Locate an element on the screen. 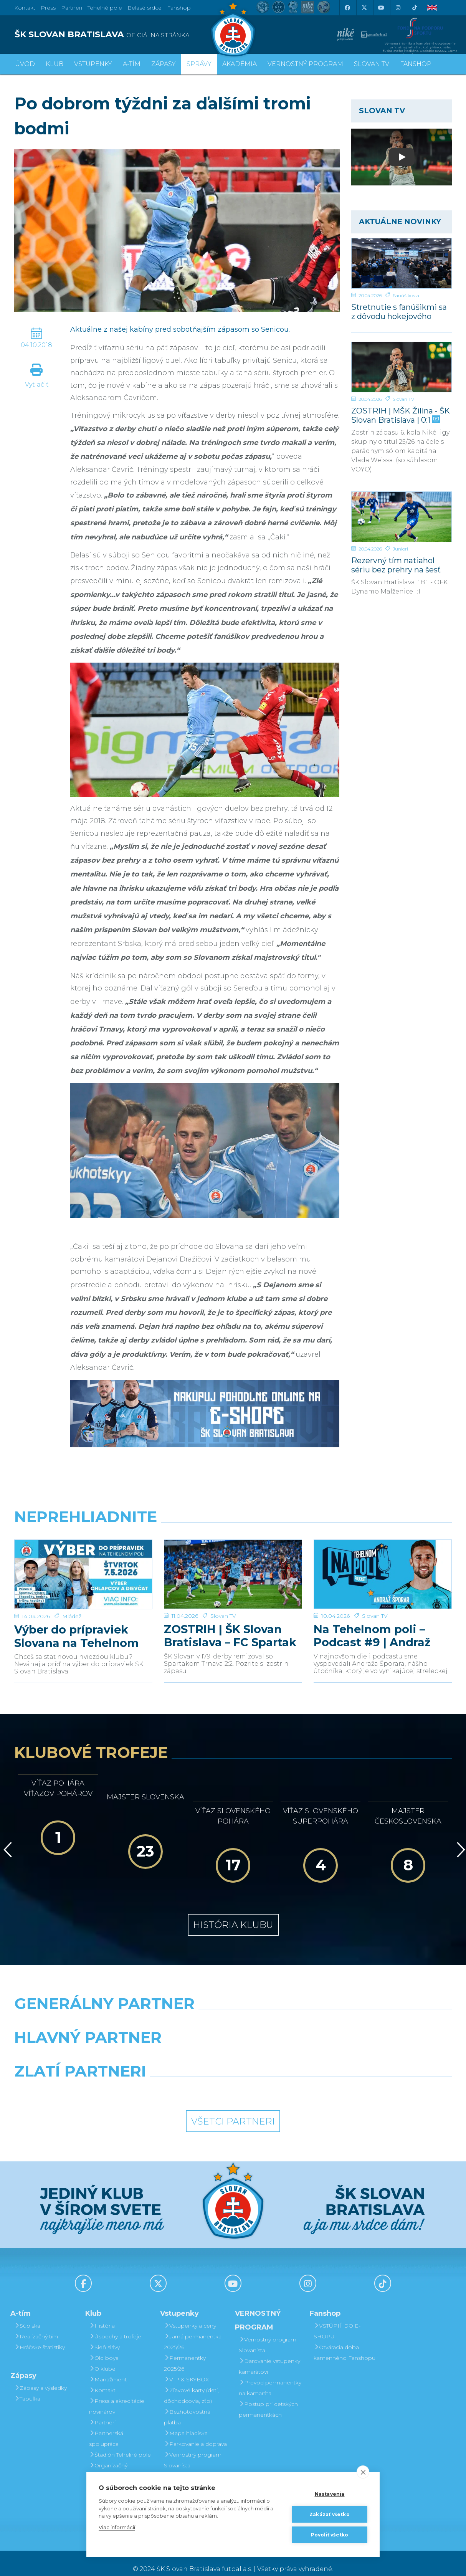  Vernostný program Slovanista is located at coordinates (192, 2448).